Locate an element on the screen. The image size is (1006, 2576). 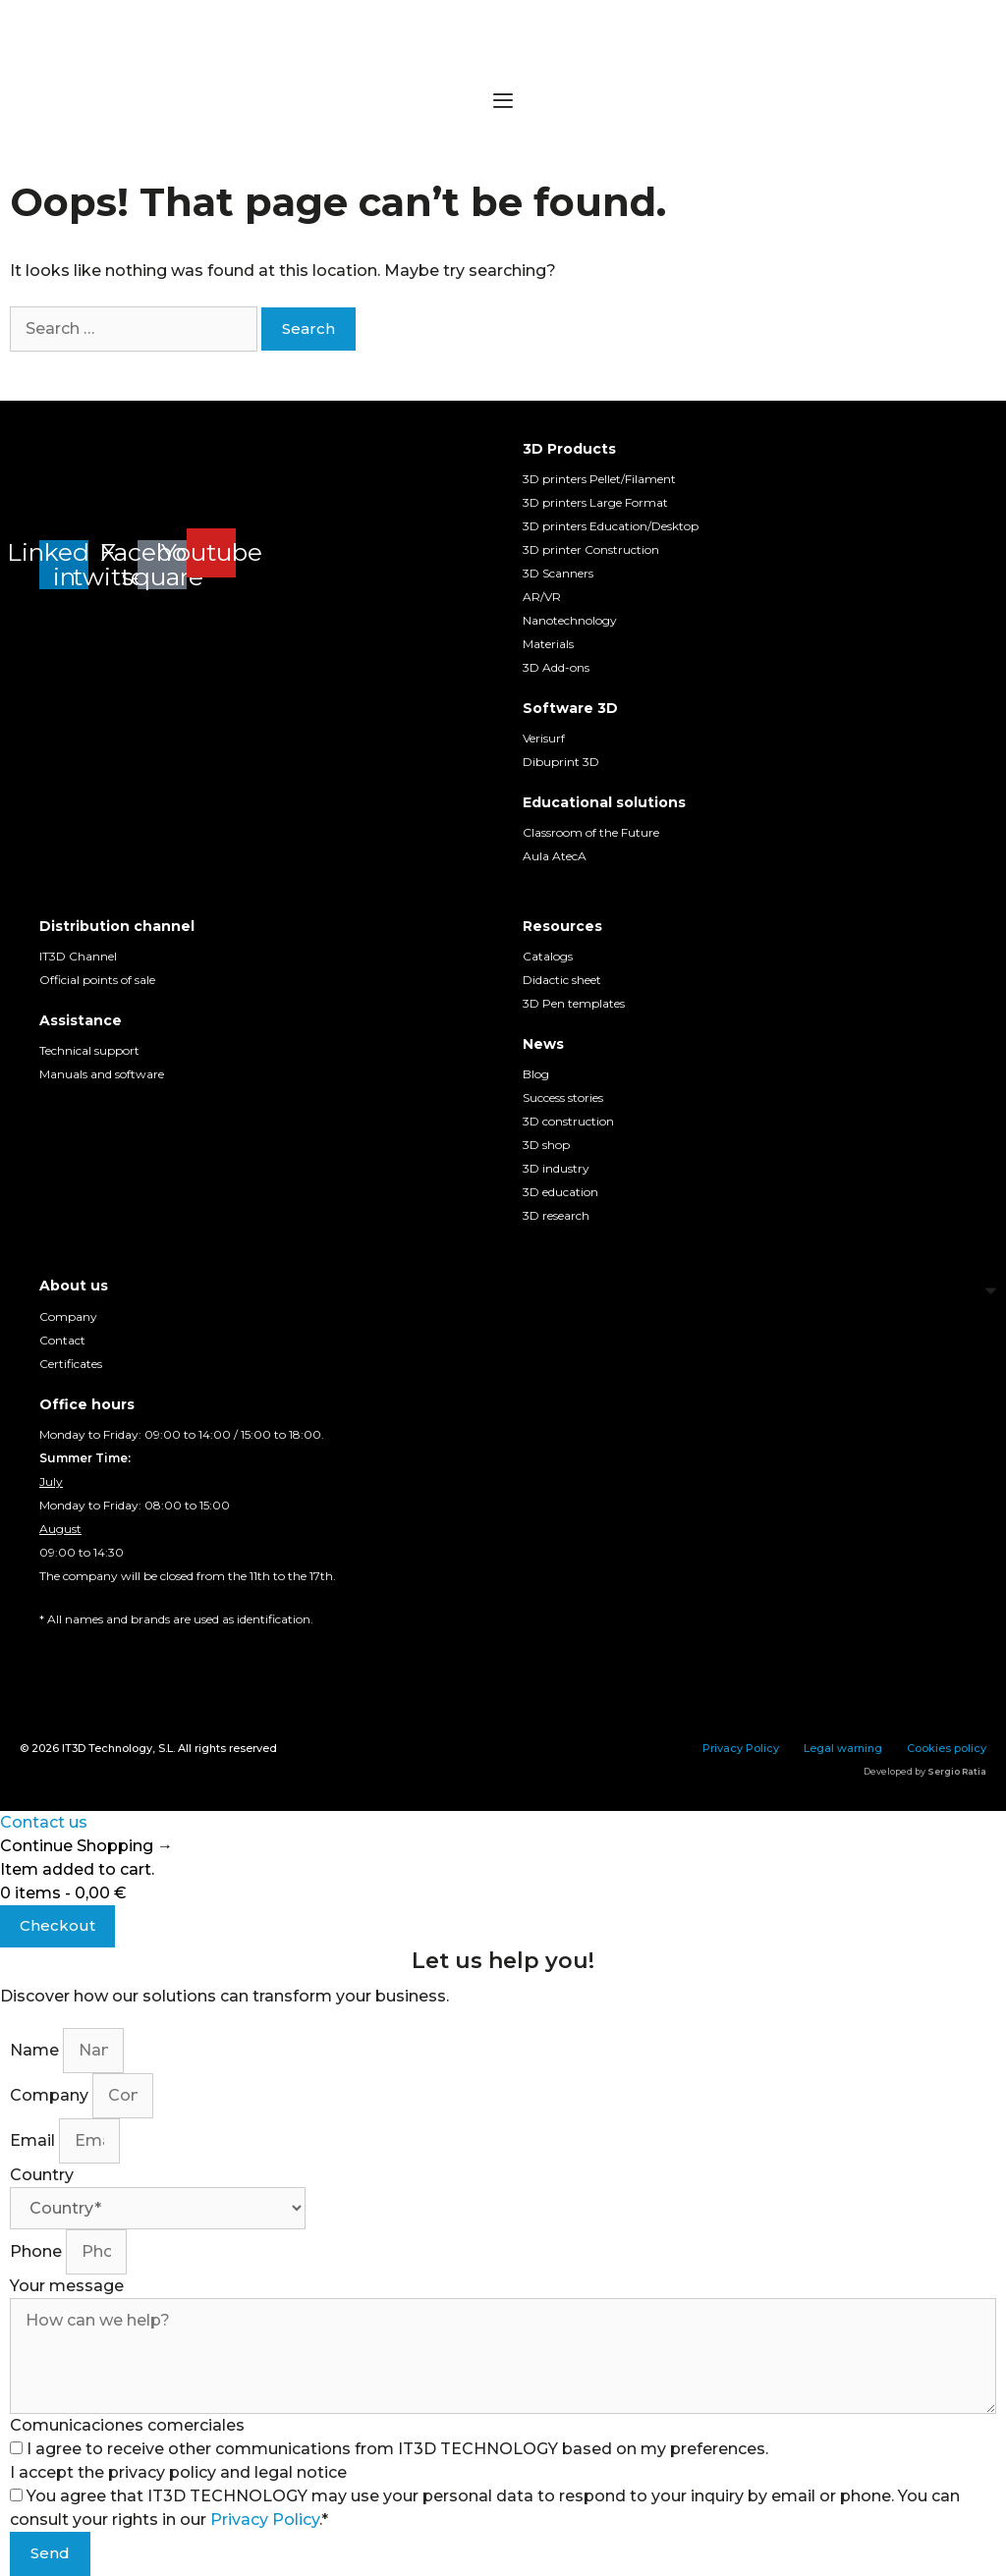
Checkout is located at coordinates (57, 1925).